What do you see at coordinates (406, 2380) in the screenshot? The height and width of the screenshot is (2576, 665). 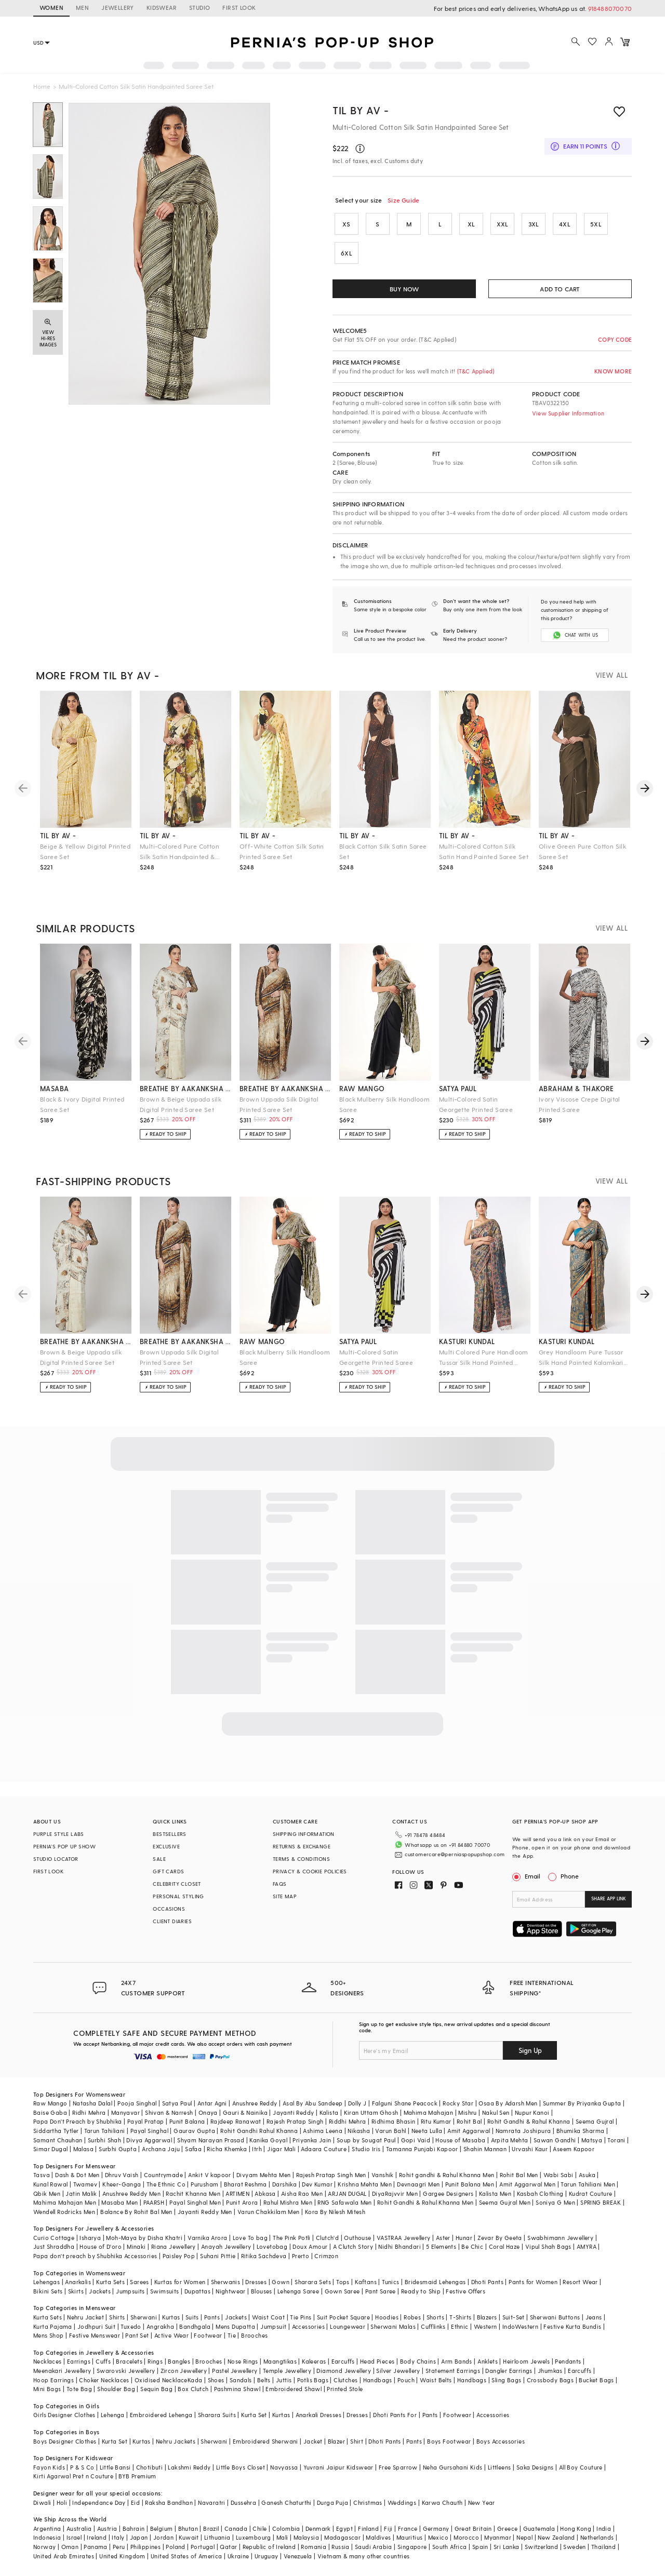 I see `Pouch` at bounding box center [406, 2380].